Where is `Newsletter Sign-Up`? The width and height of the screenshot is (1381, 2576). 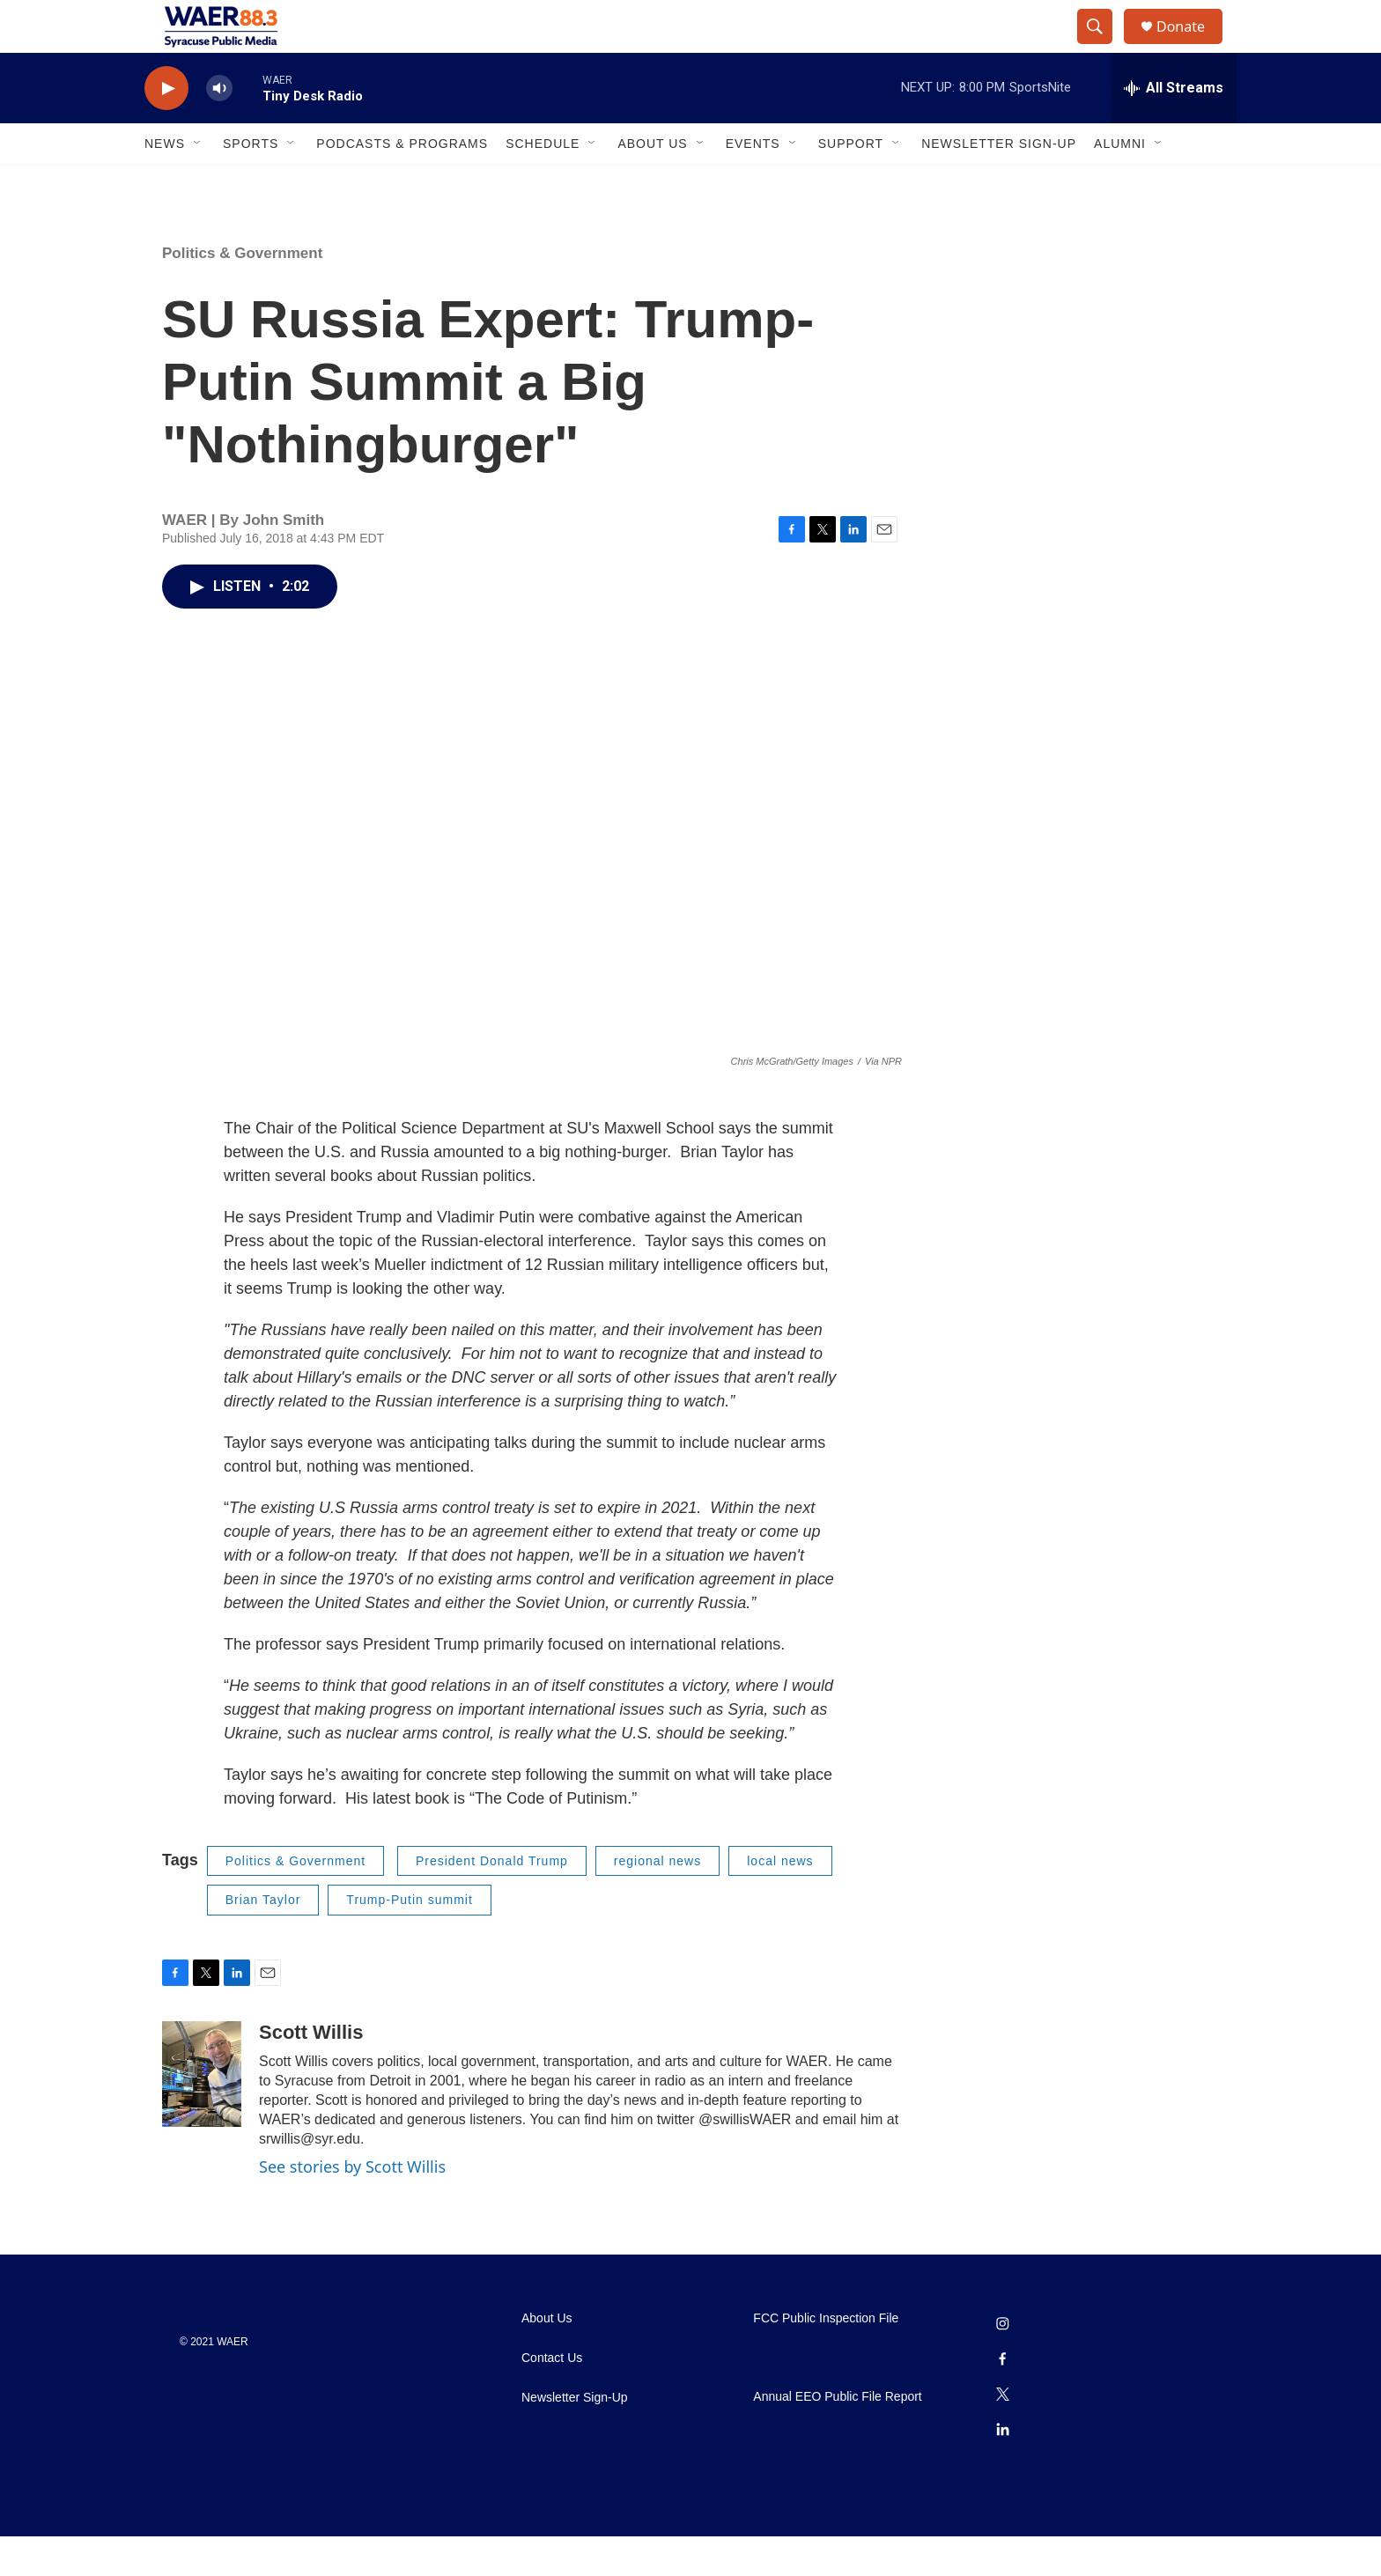 Newsletter Sign-Up is located at coordinates (998, 183).